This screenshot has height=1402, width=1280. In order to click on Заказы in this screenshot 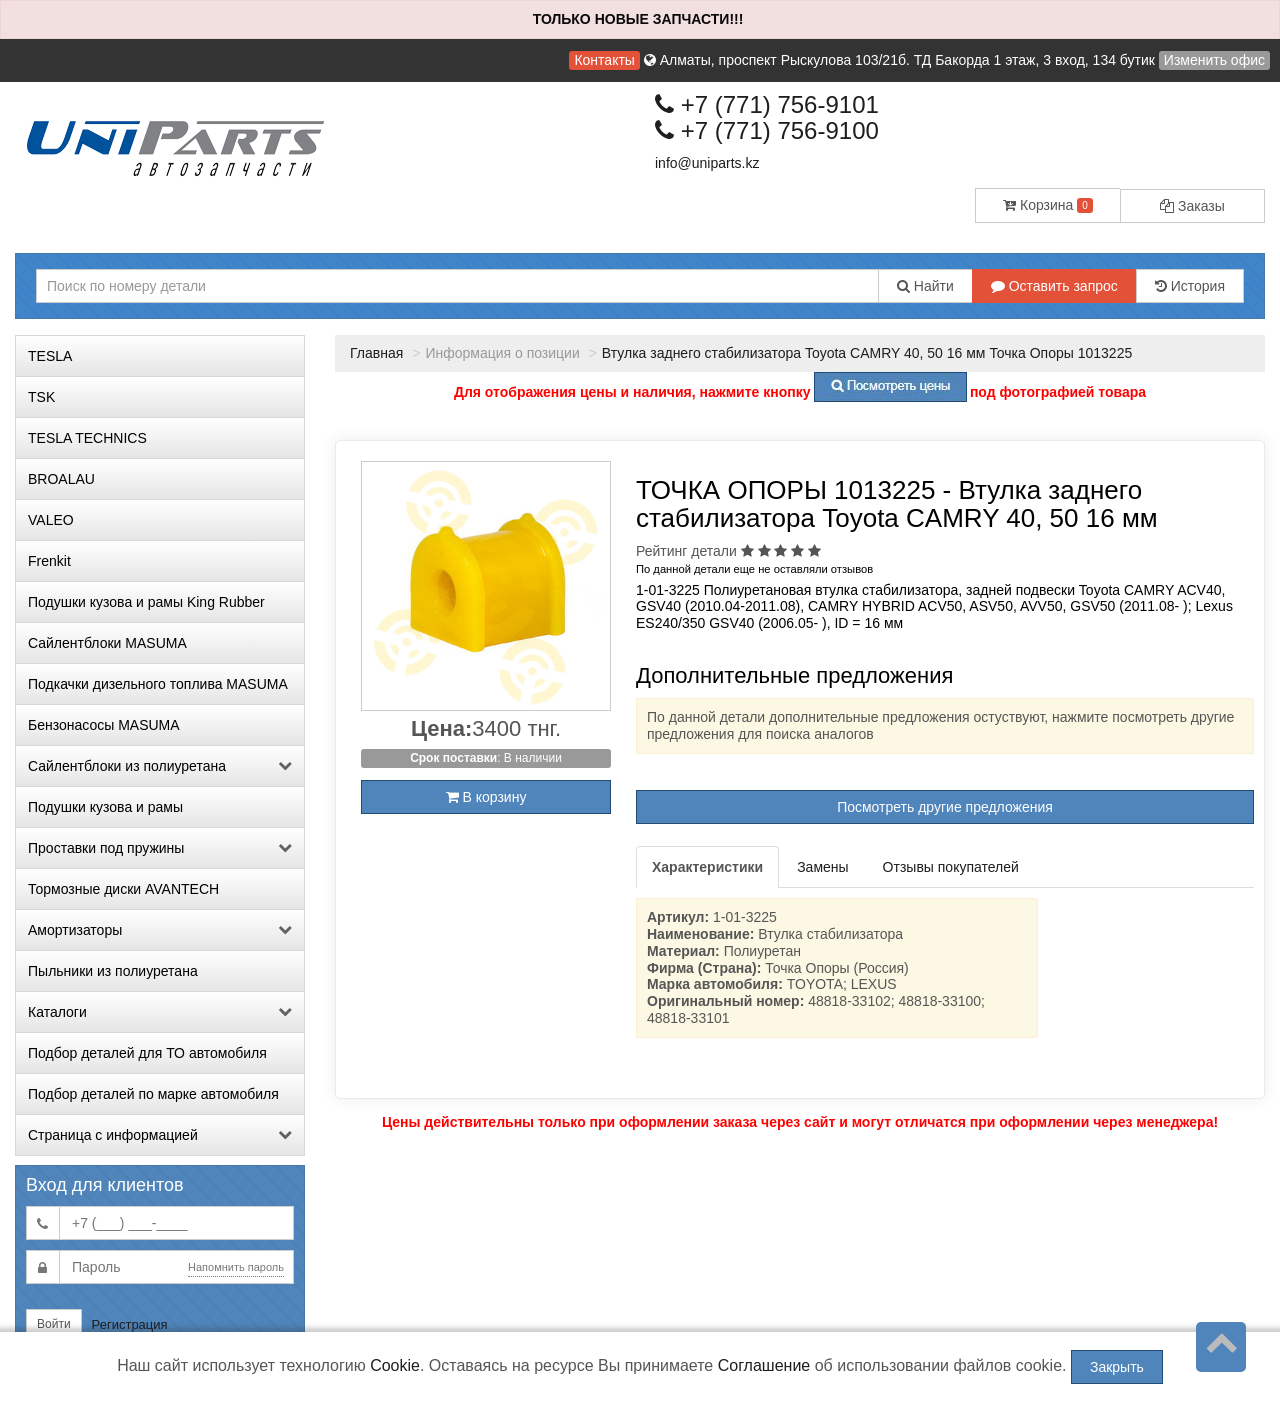, I will do `click(1192, 206)`.